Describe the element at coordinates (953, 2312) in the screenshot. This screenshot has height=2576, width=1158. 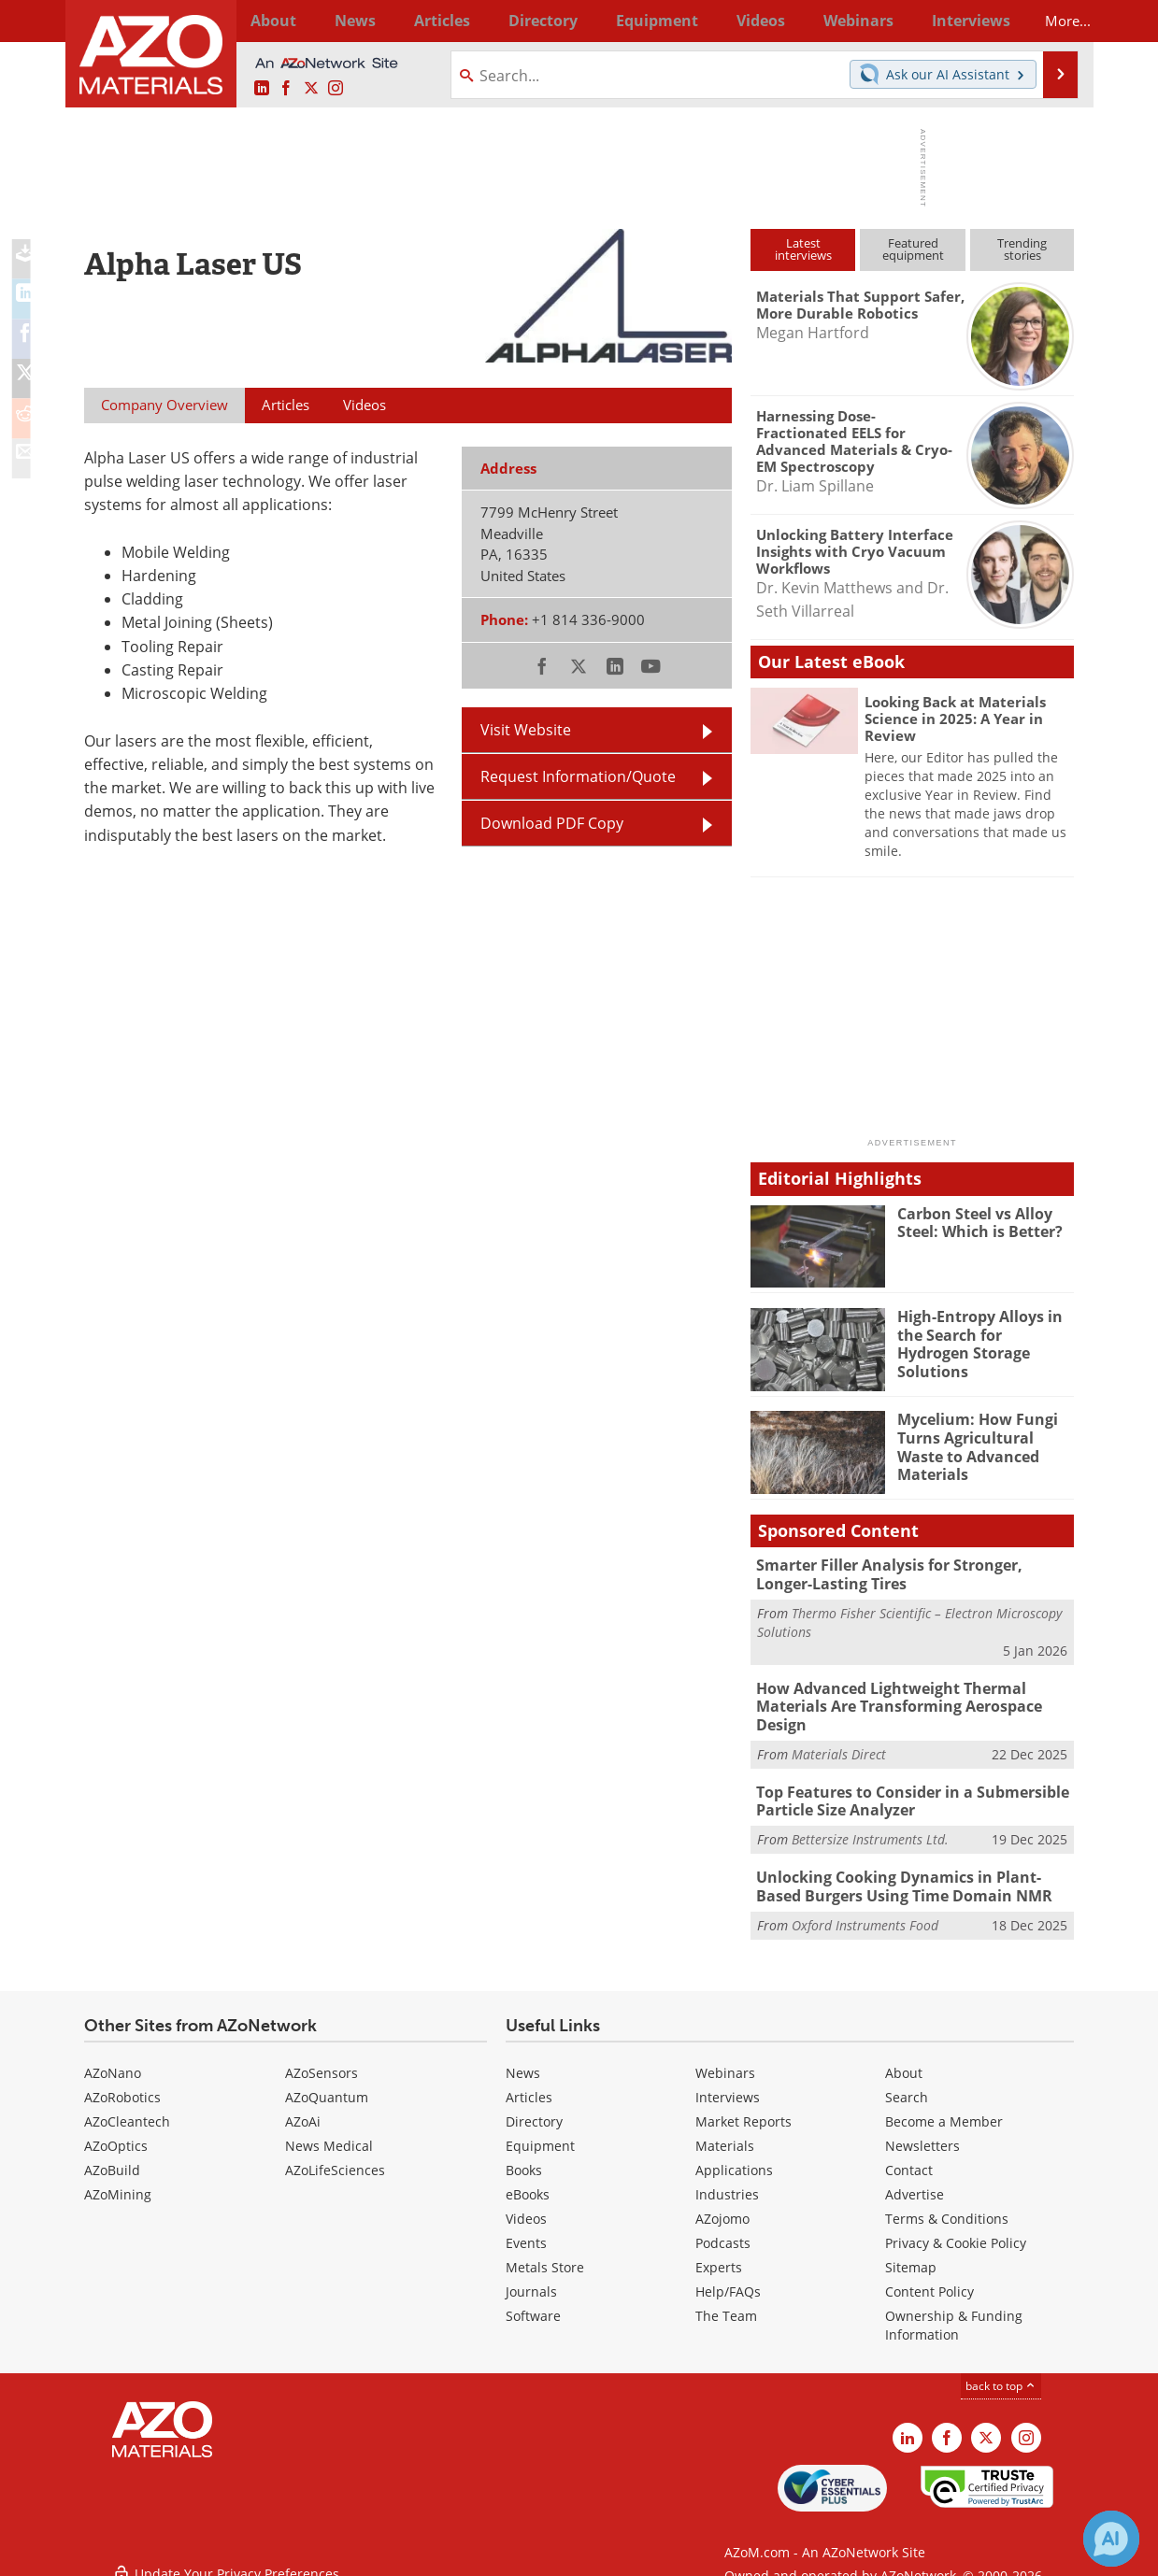
I see `Ownership & Funding Information` at that location.